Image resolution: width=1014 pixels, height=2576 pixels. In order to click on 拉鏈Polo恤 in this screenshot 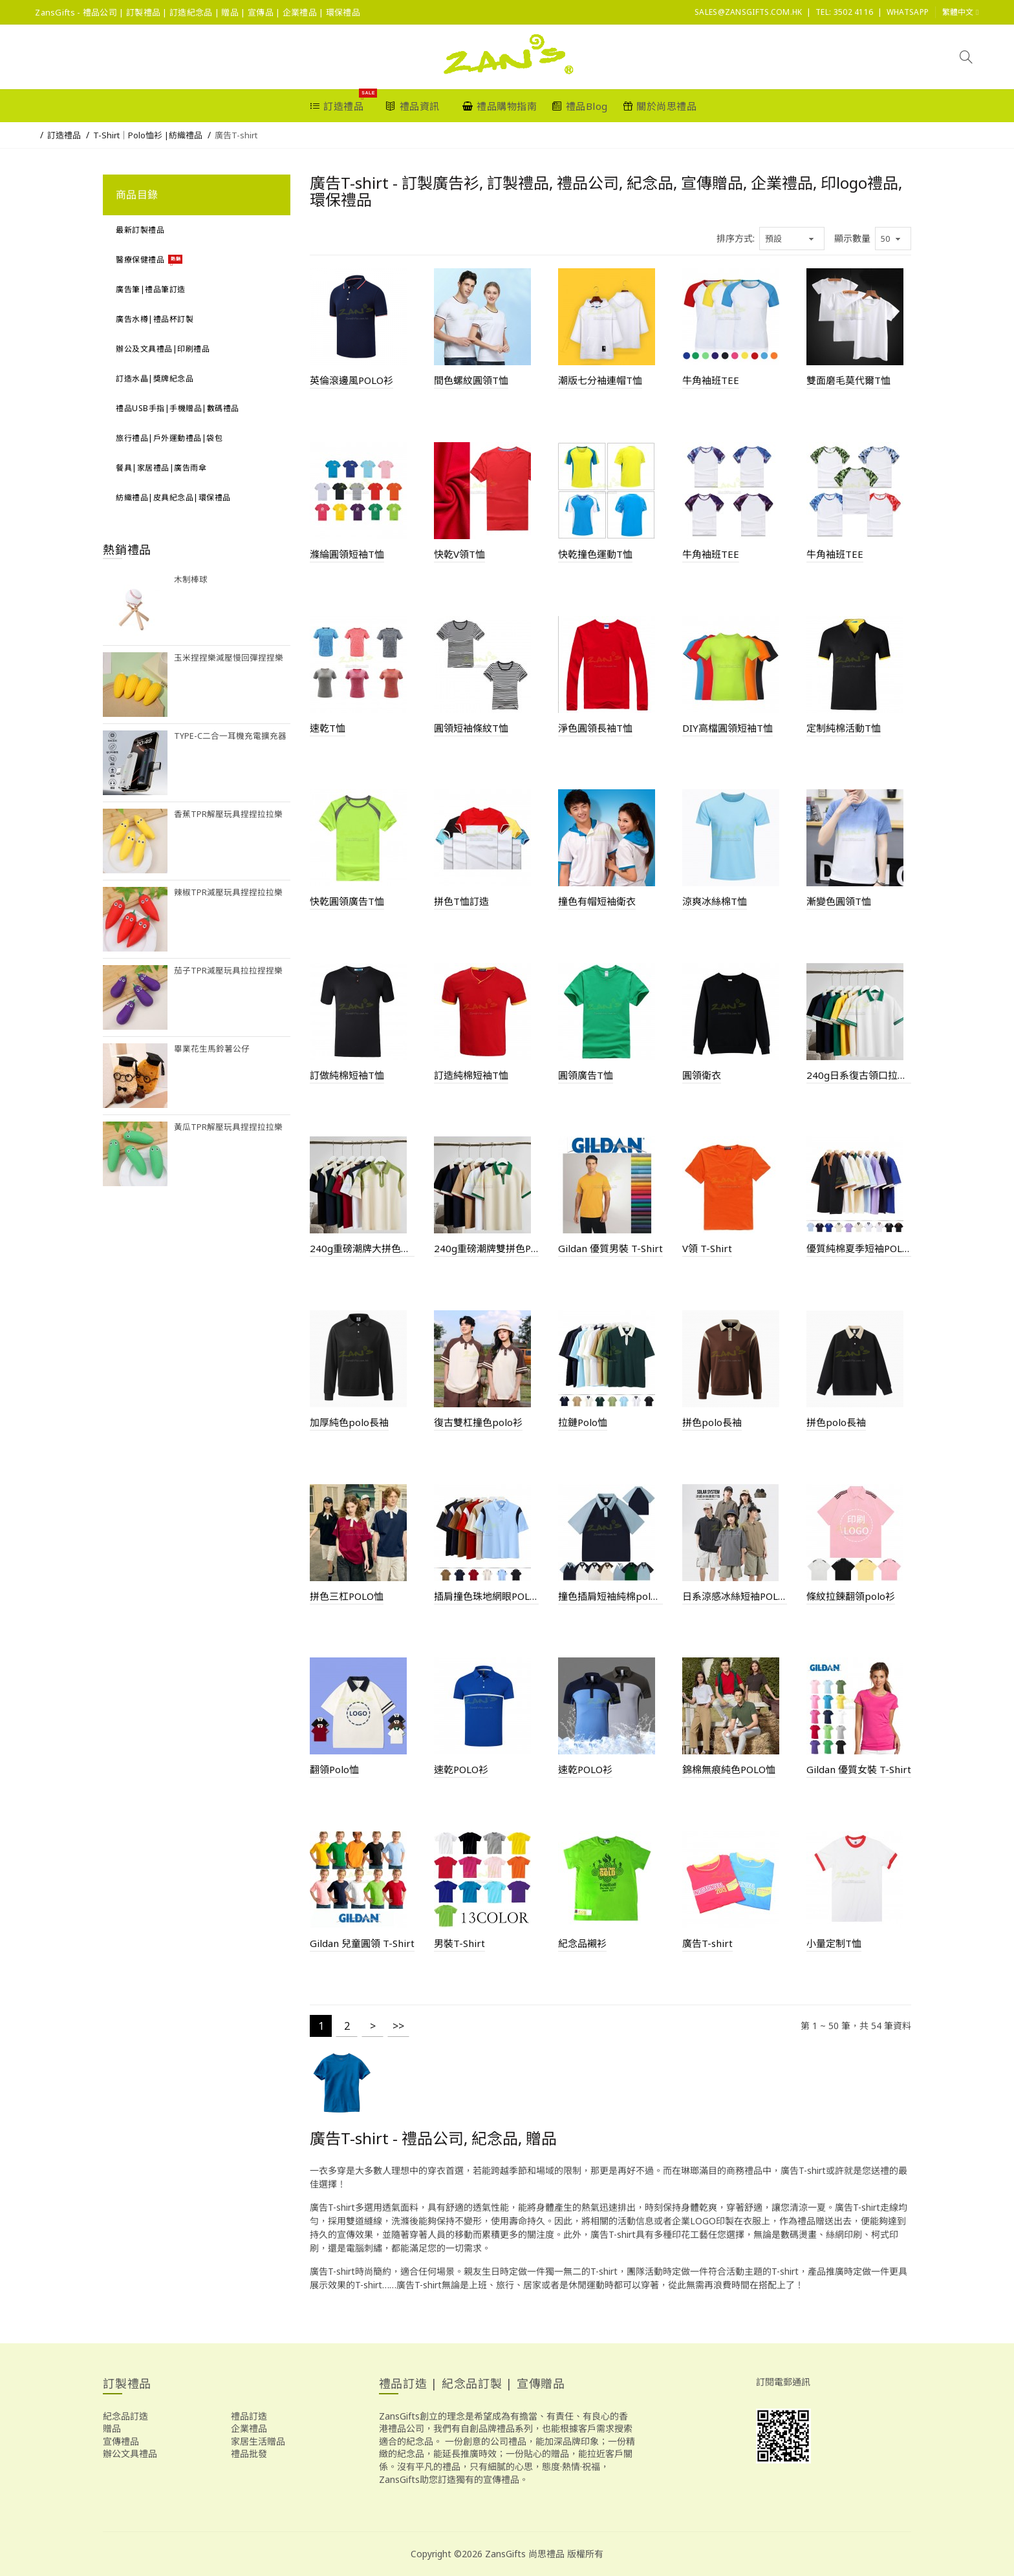, I will do `click(582, 1422)`.